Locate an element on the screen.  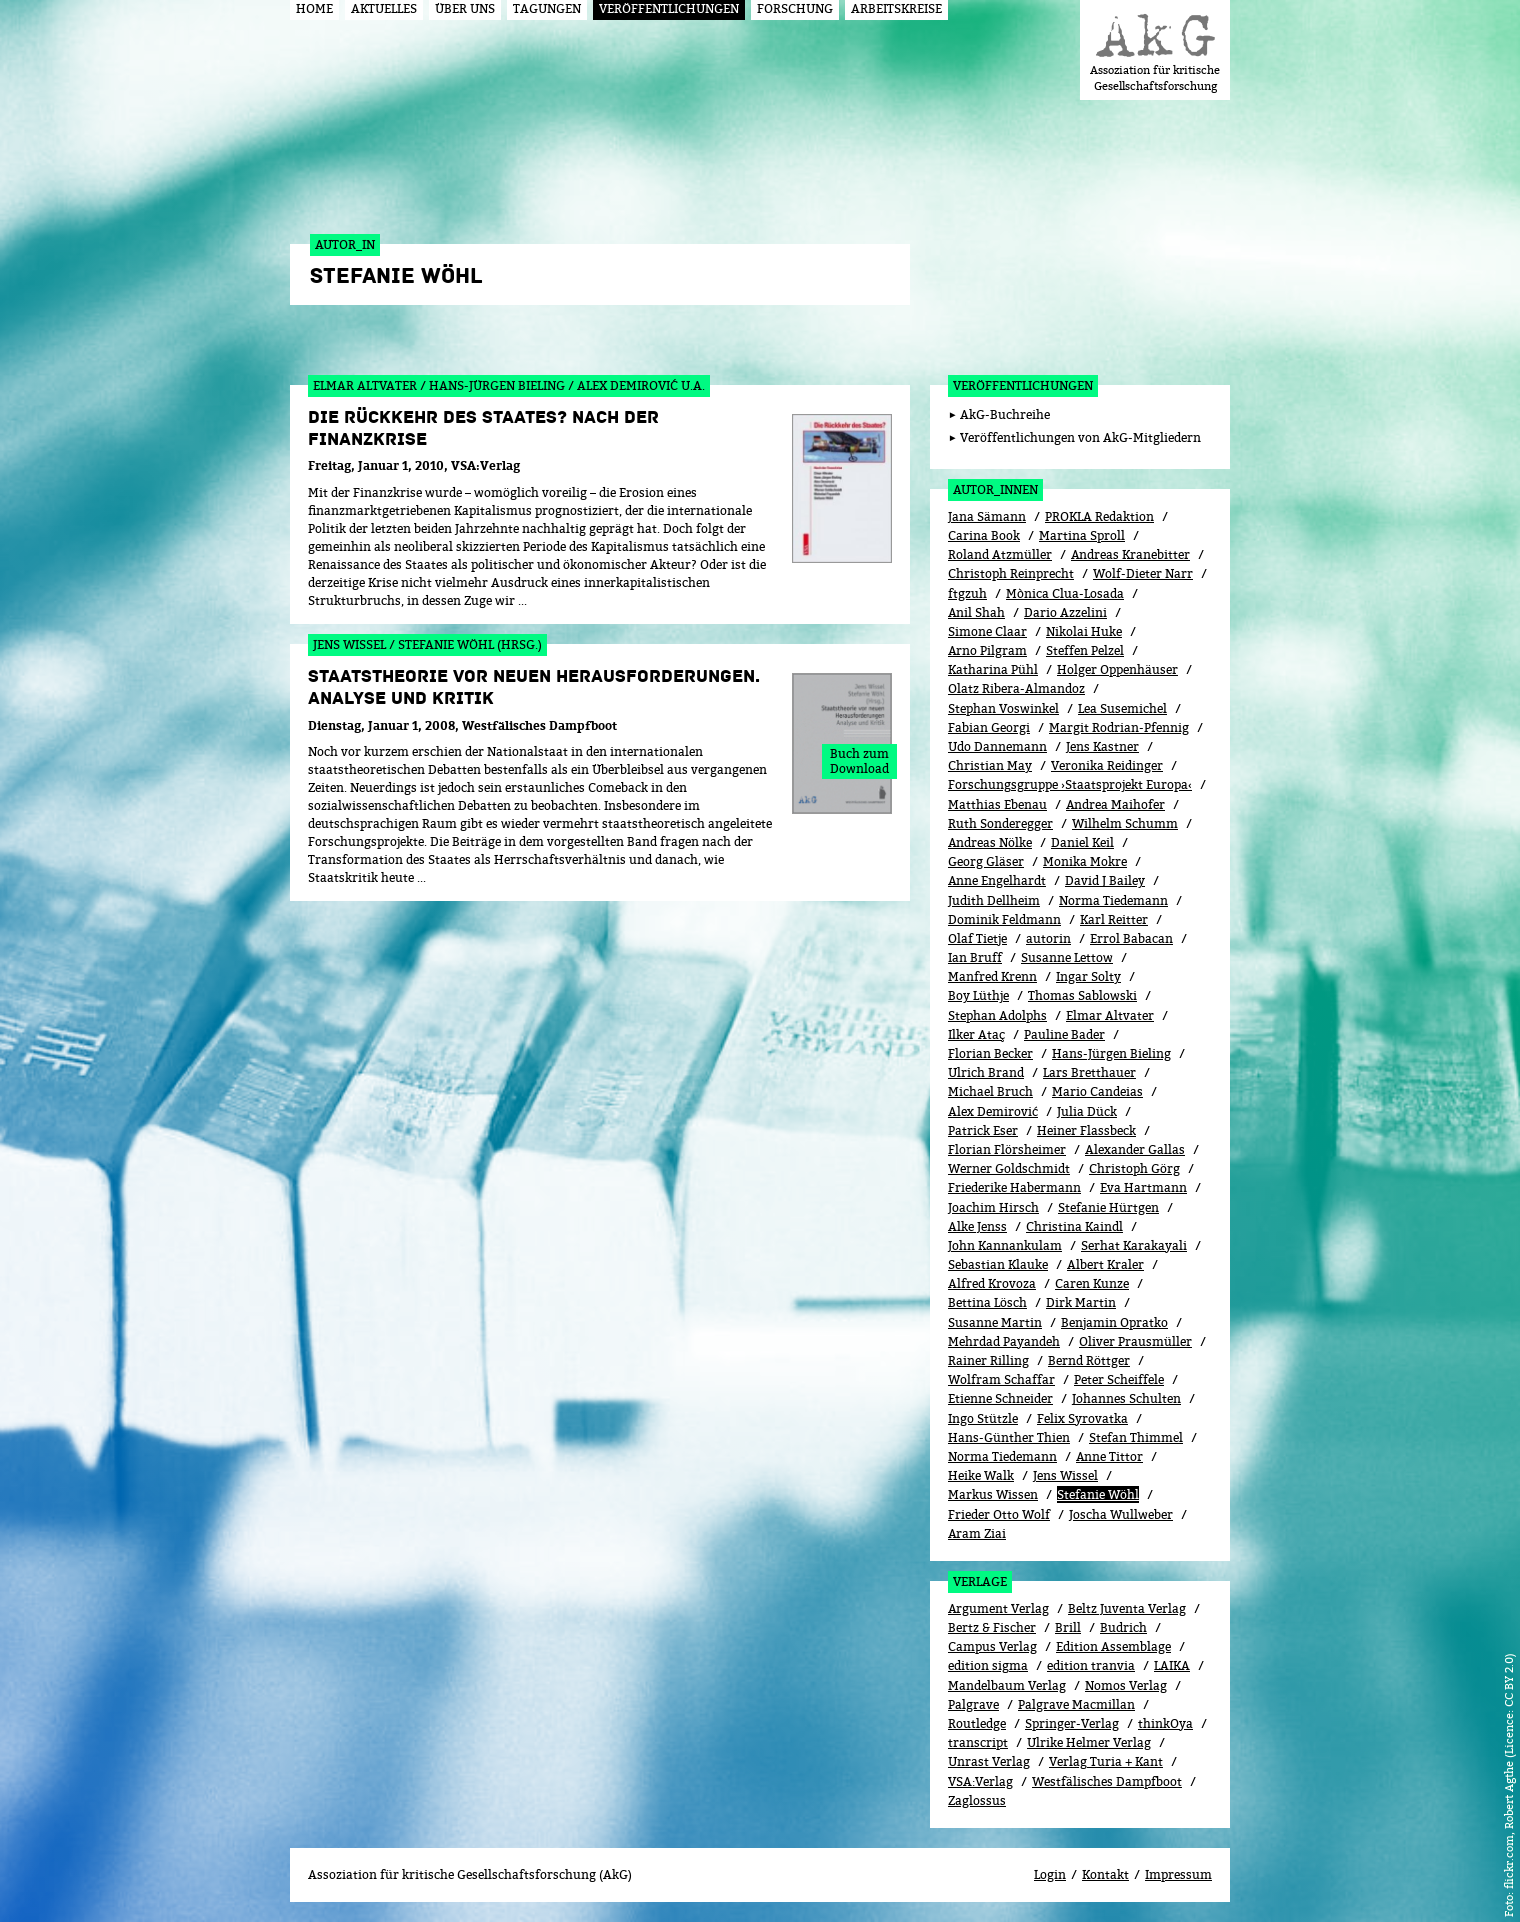
Andreas Nölke is located at coordinates (990, 842).